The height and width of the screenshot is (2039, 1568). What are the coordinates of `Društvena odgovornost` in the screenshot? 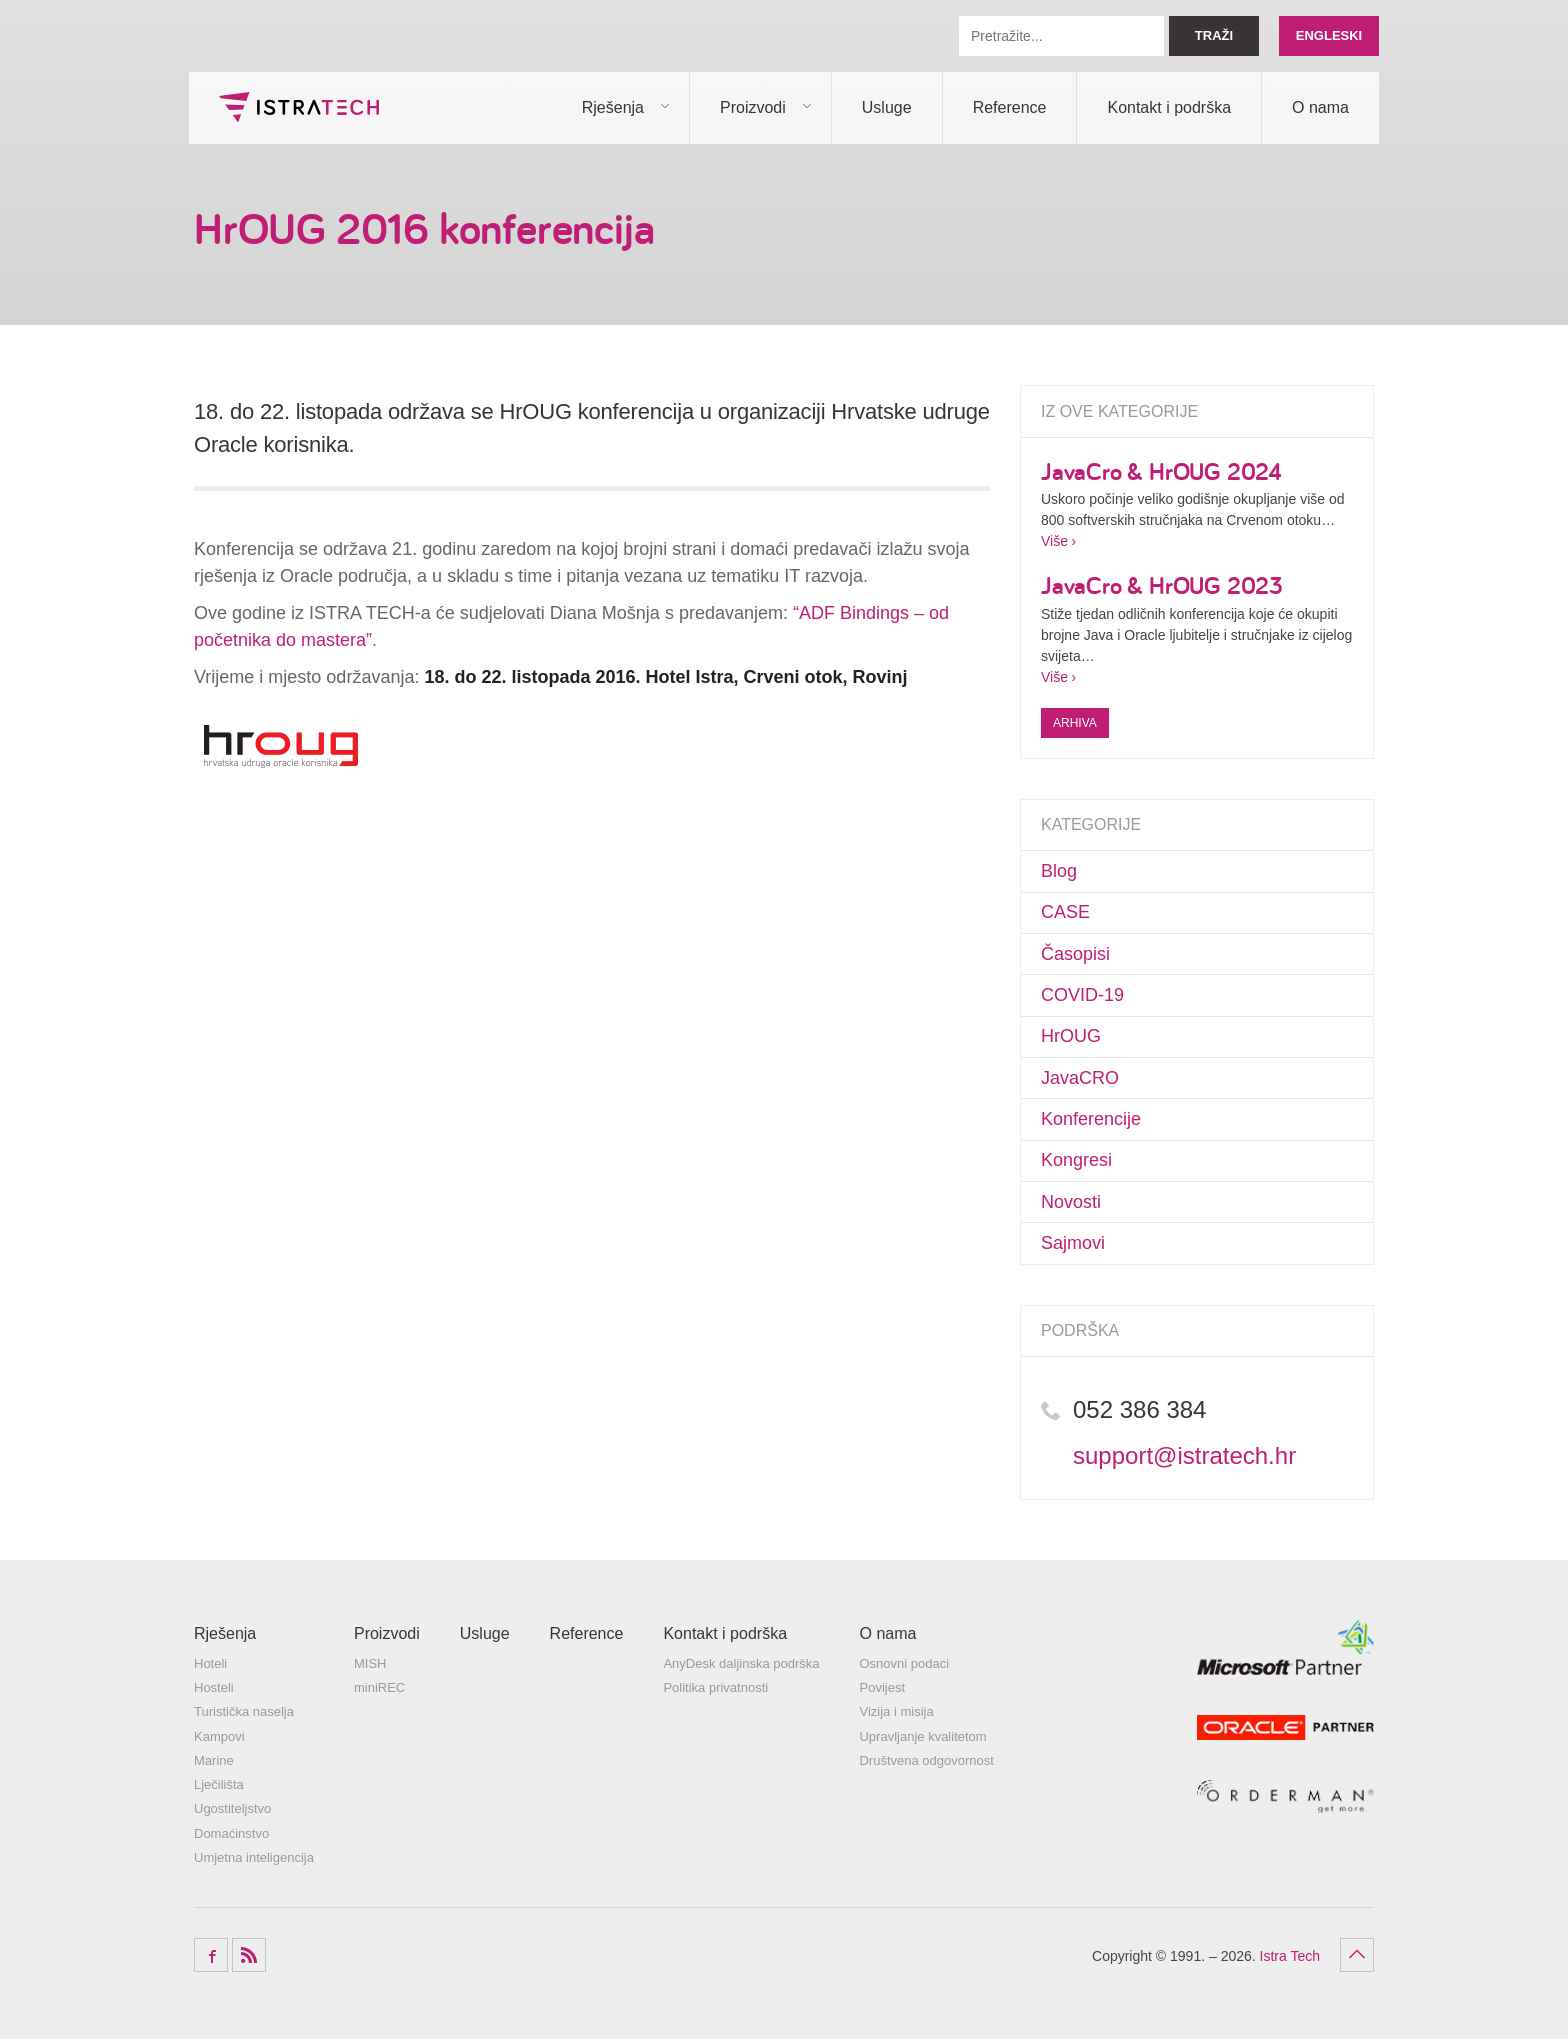 It's located at (926, 1760).